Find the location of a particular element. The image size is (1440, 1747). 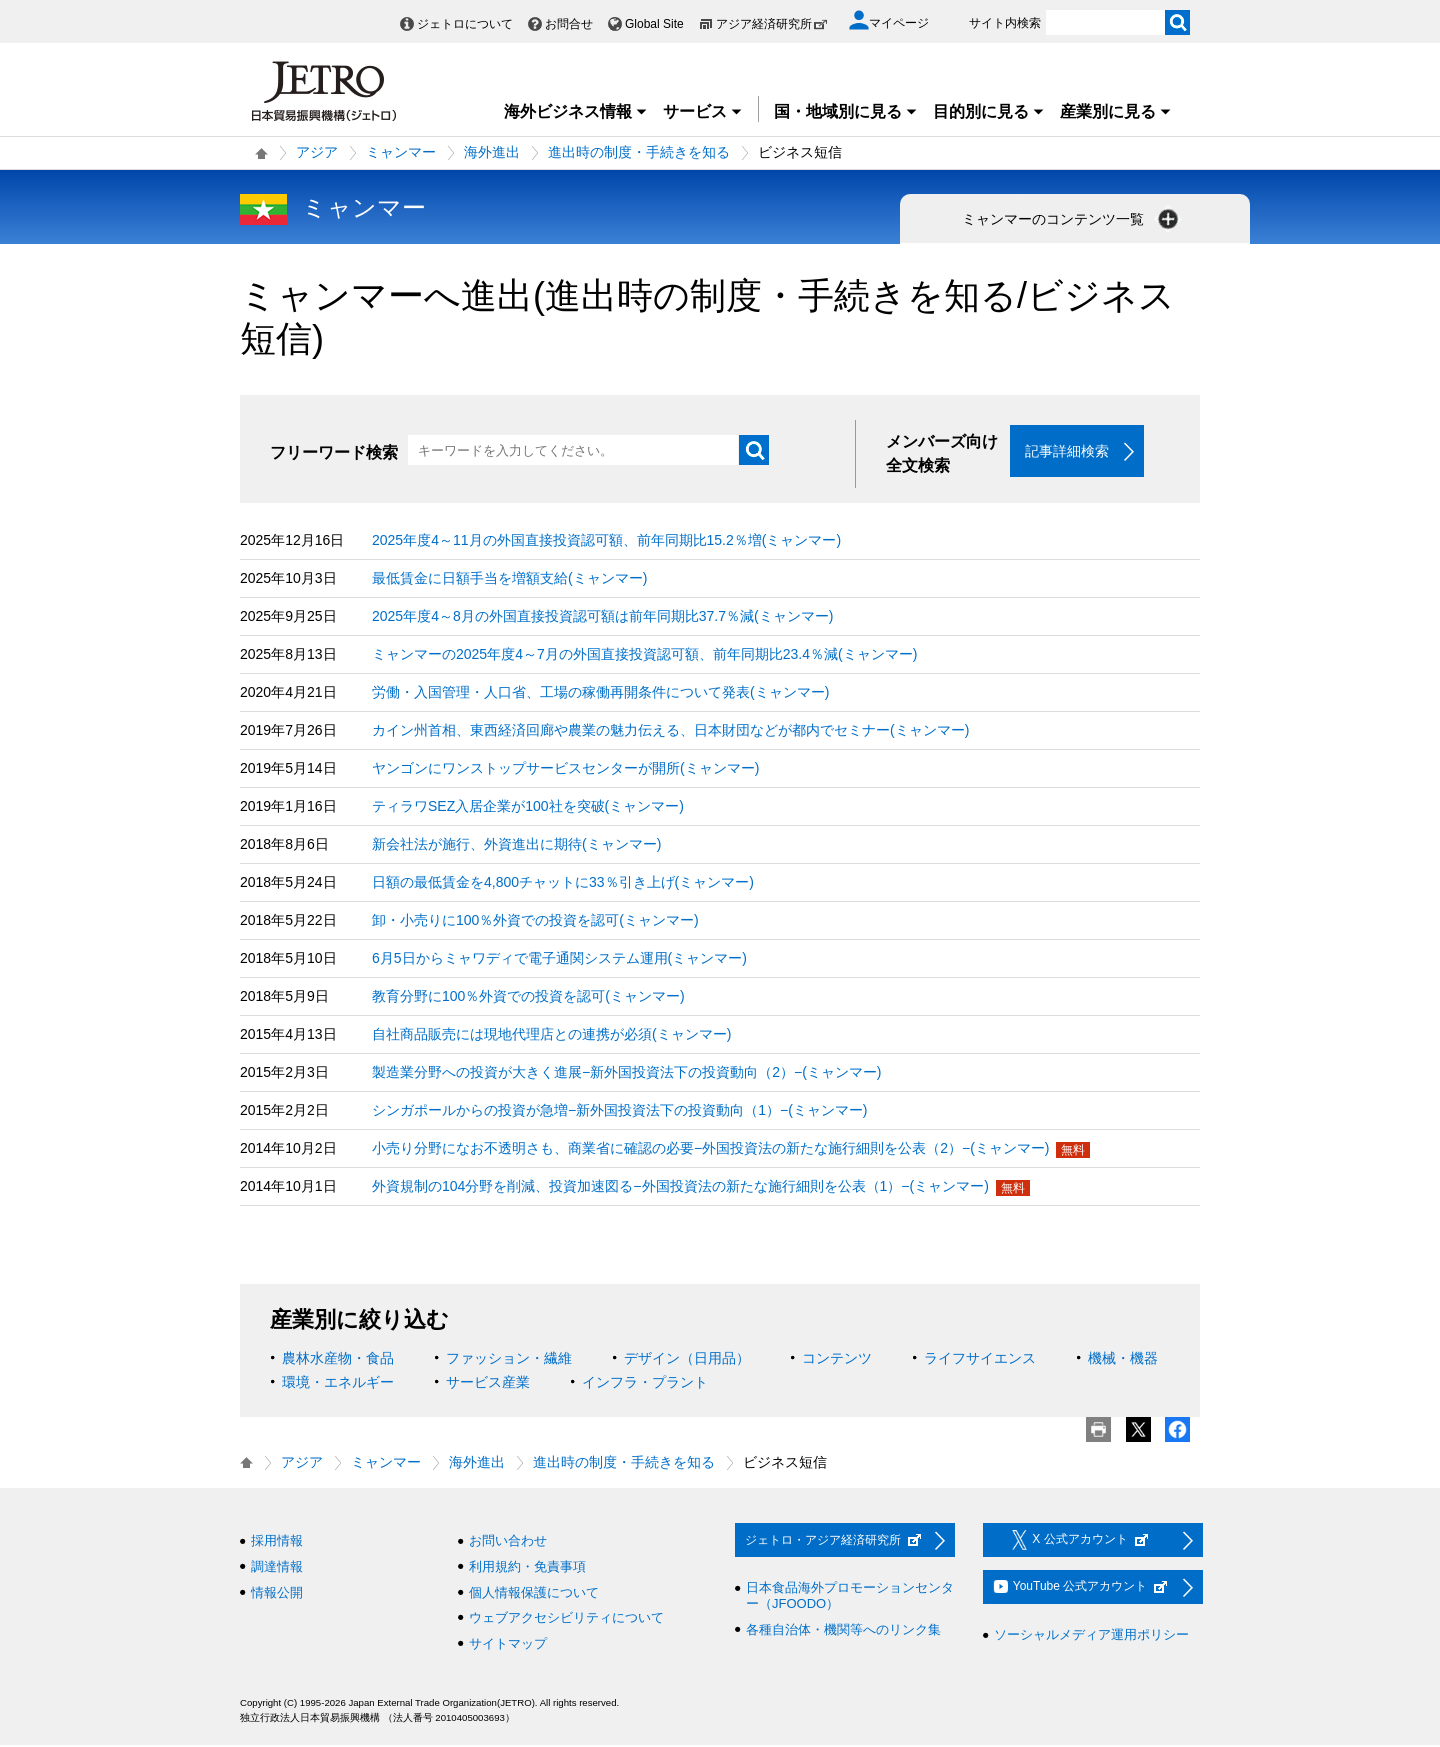

個人情報保護について is located at coordinates (534, 1593).